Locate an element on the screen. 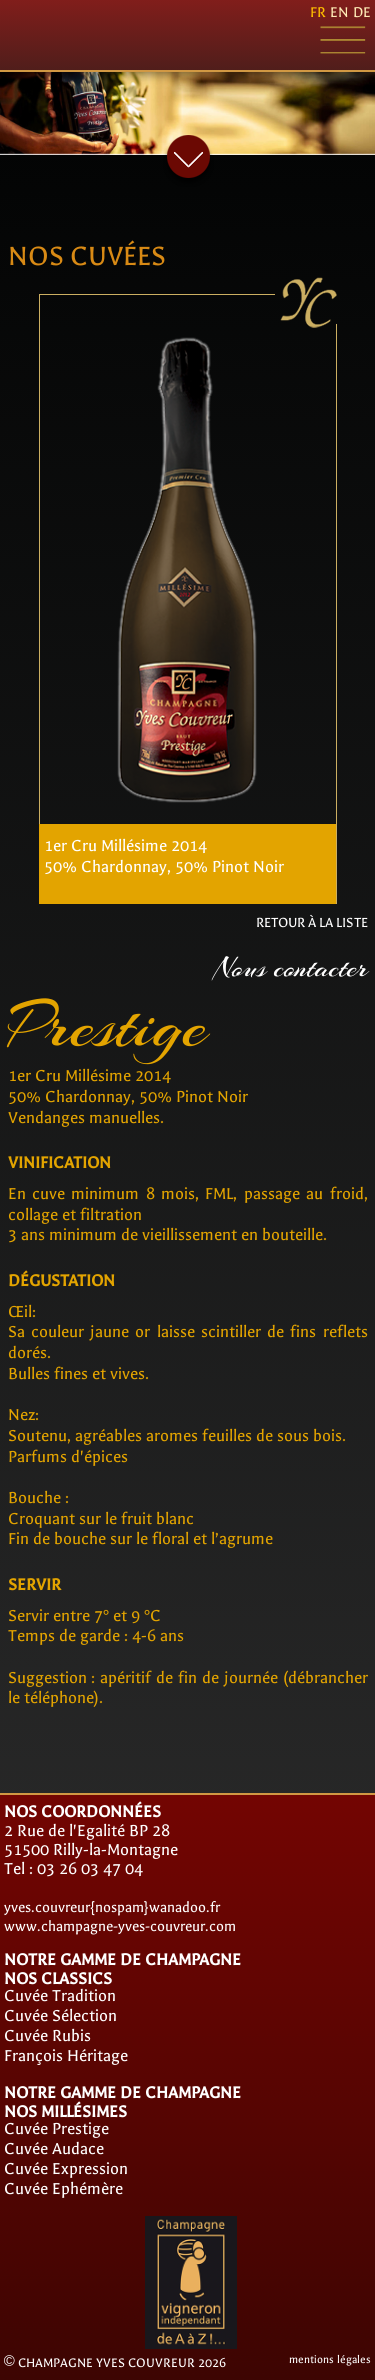 This screenshot has height=2380, width=375. Nous contacter is located at coordinates (291, 968).